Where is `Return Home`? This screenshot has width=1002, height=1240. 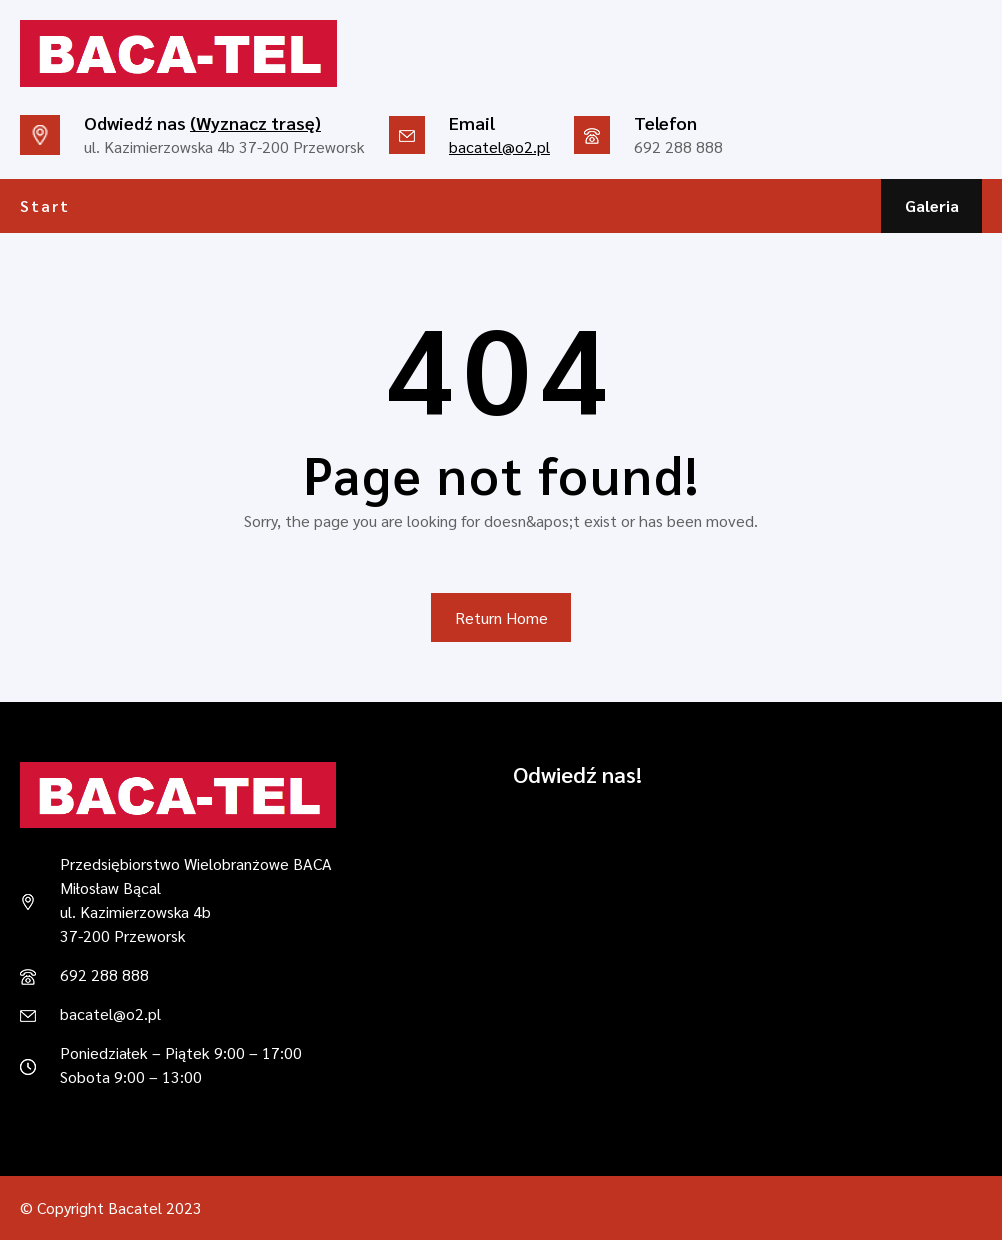
Return Home is located at coordinates (501, 617).